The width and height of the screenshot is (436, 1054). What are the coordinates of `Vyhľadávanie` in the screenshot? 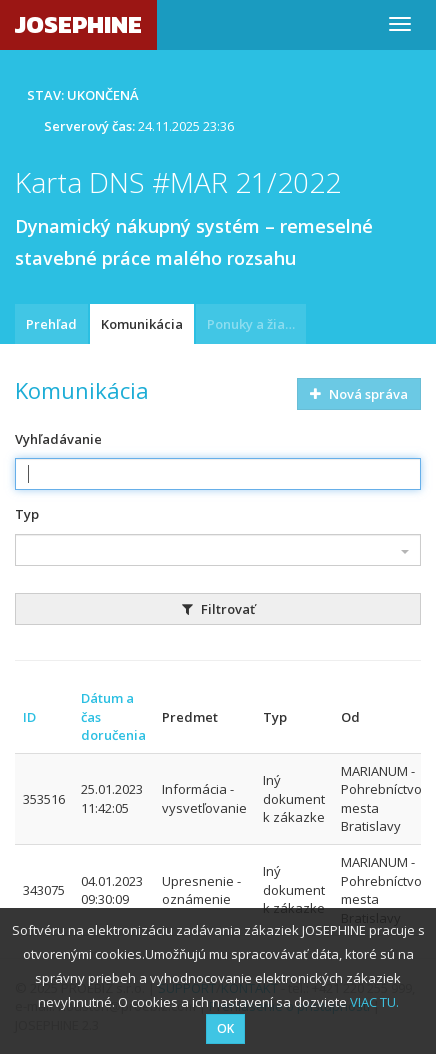 It's located at (58, 439).